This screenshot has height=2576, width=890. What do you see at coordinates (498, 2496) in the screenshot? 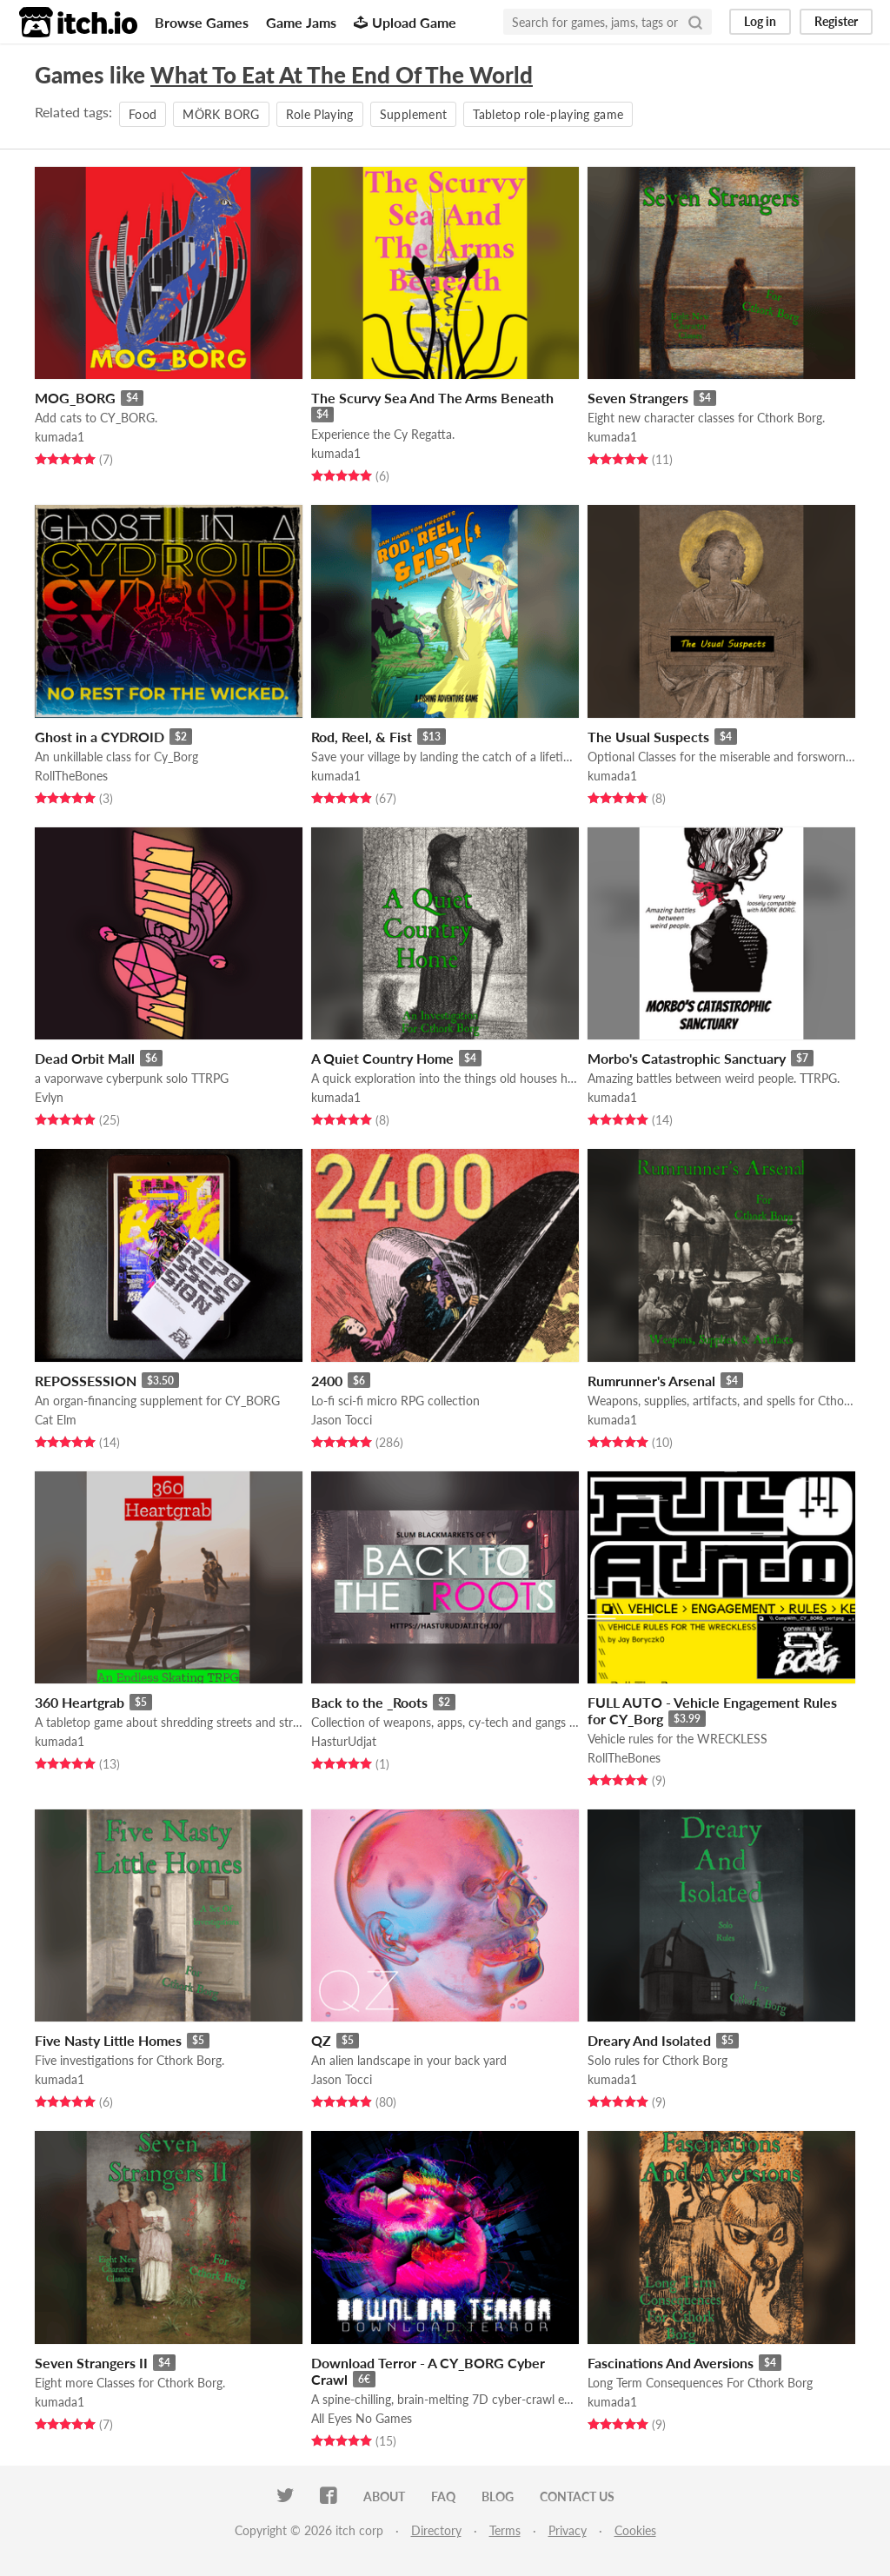
I see `Blog` at bounding box center [498, 2496].